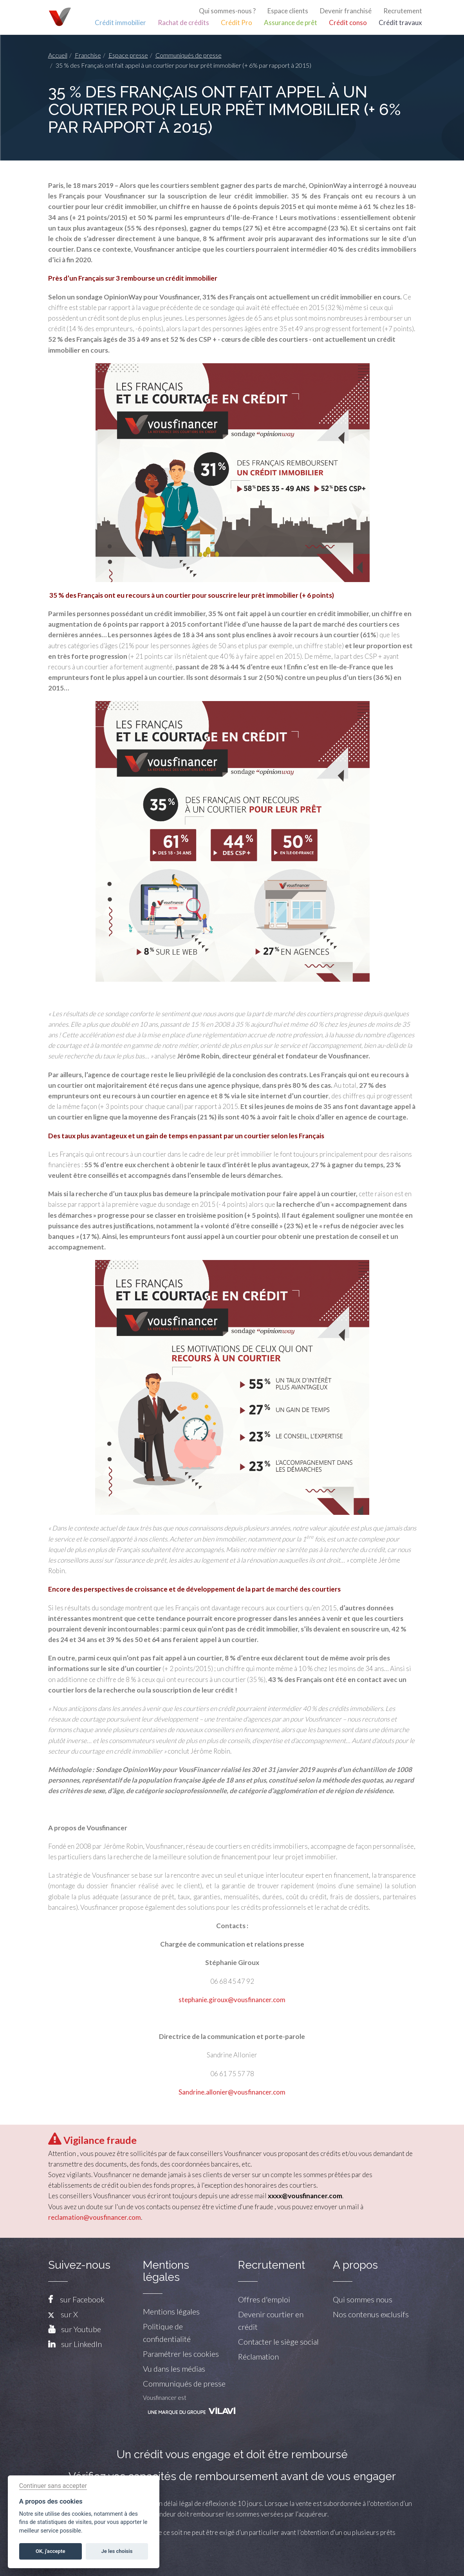 The image size is (464, 2576). Describe the element at coordinates (81, 2329) in the screenshot. I see `sur Youtube` at that location.